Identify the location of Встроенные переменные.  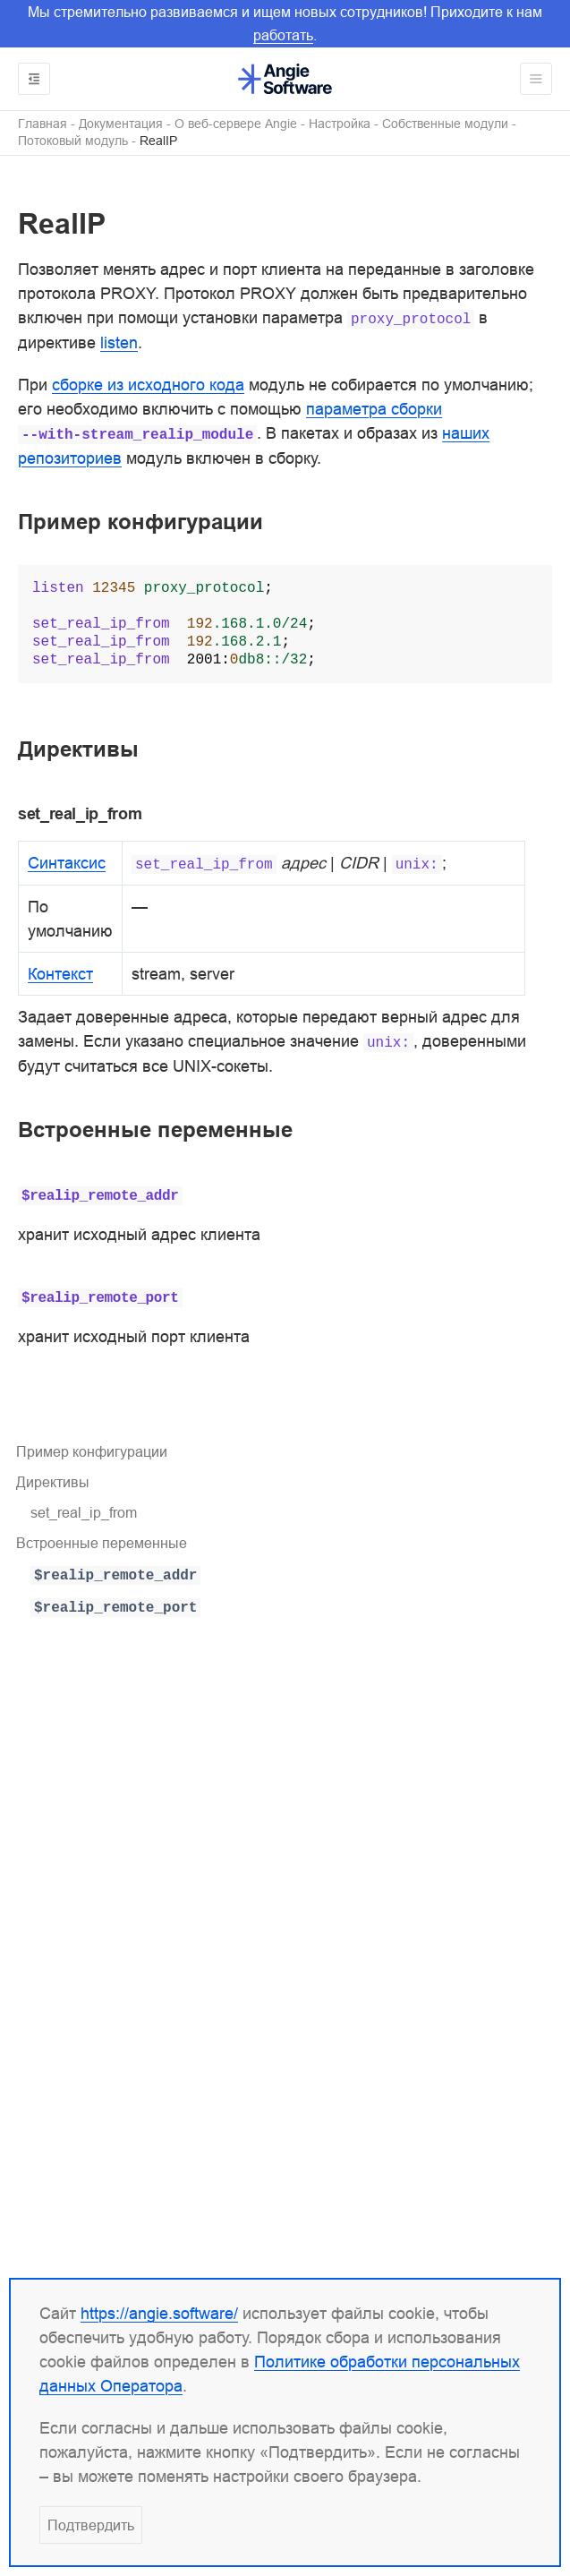
(101, 1543).